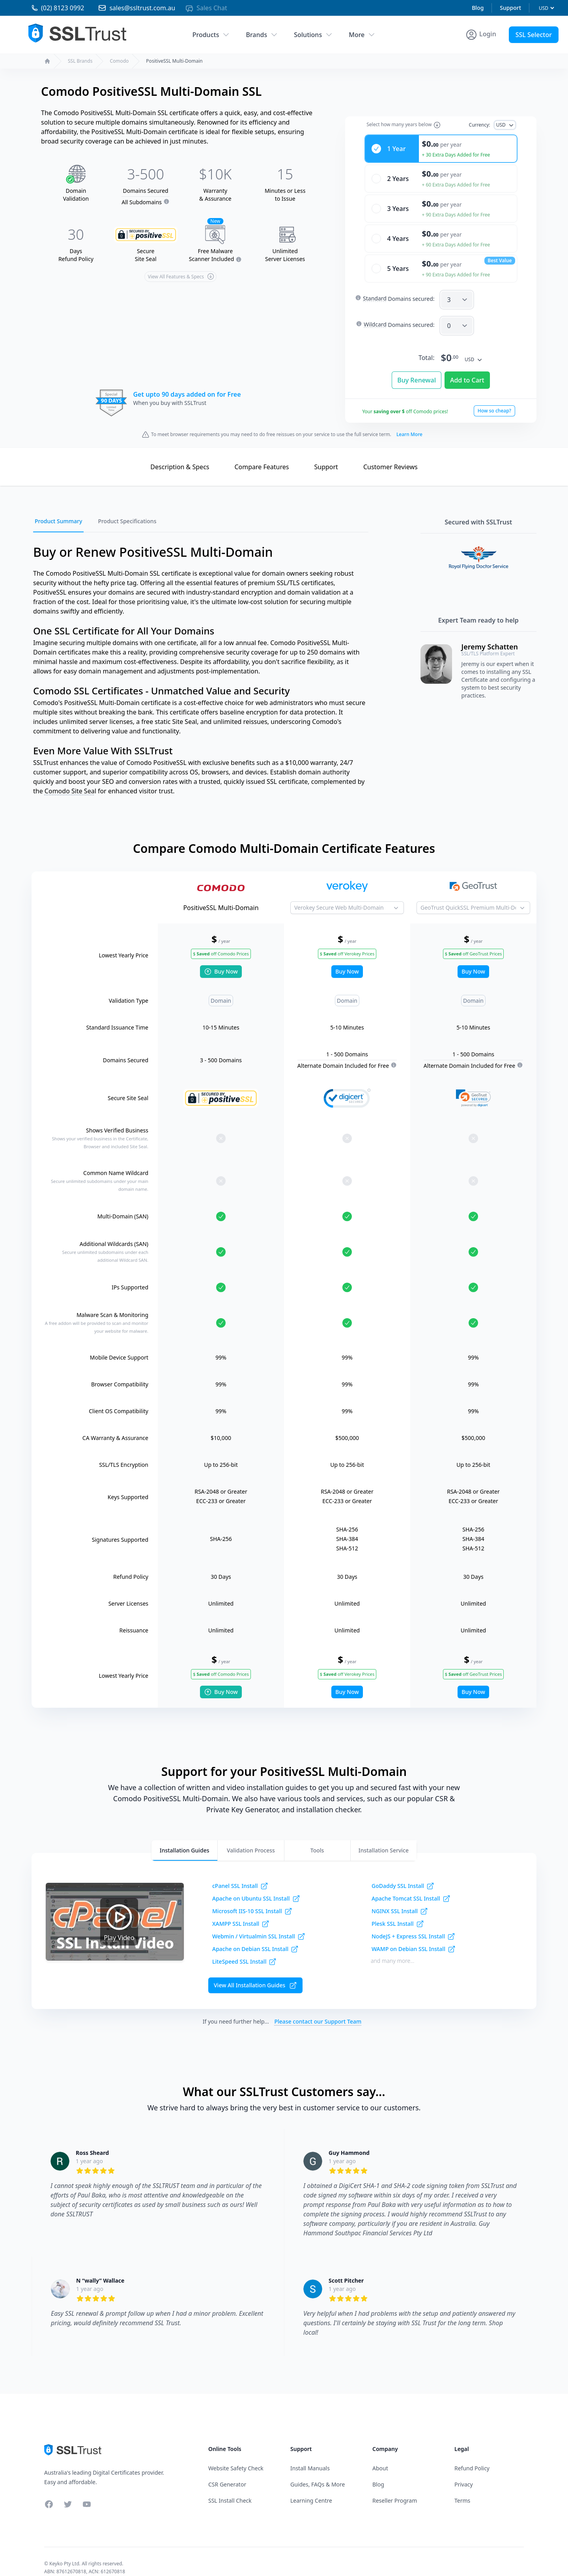 This screenshot has width=568, height=2576. Describe the element at coordinates (494, 398) in the screenshot. I see `How so cheap?` at that location.